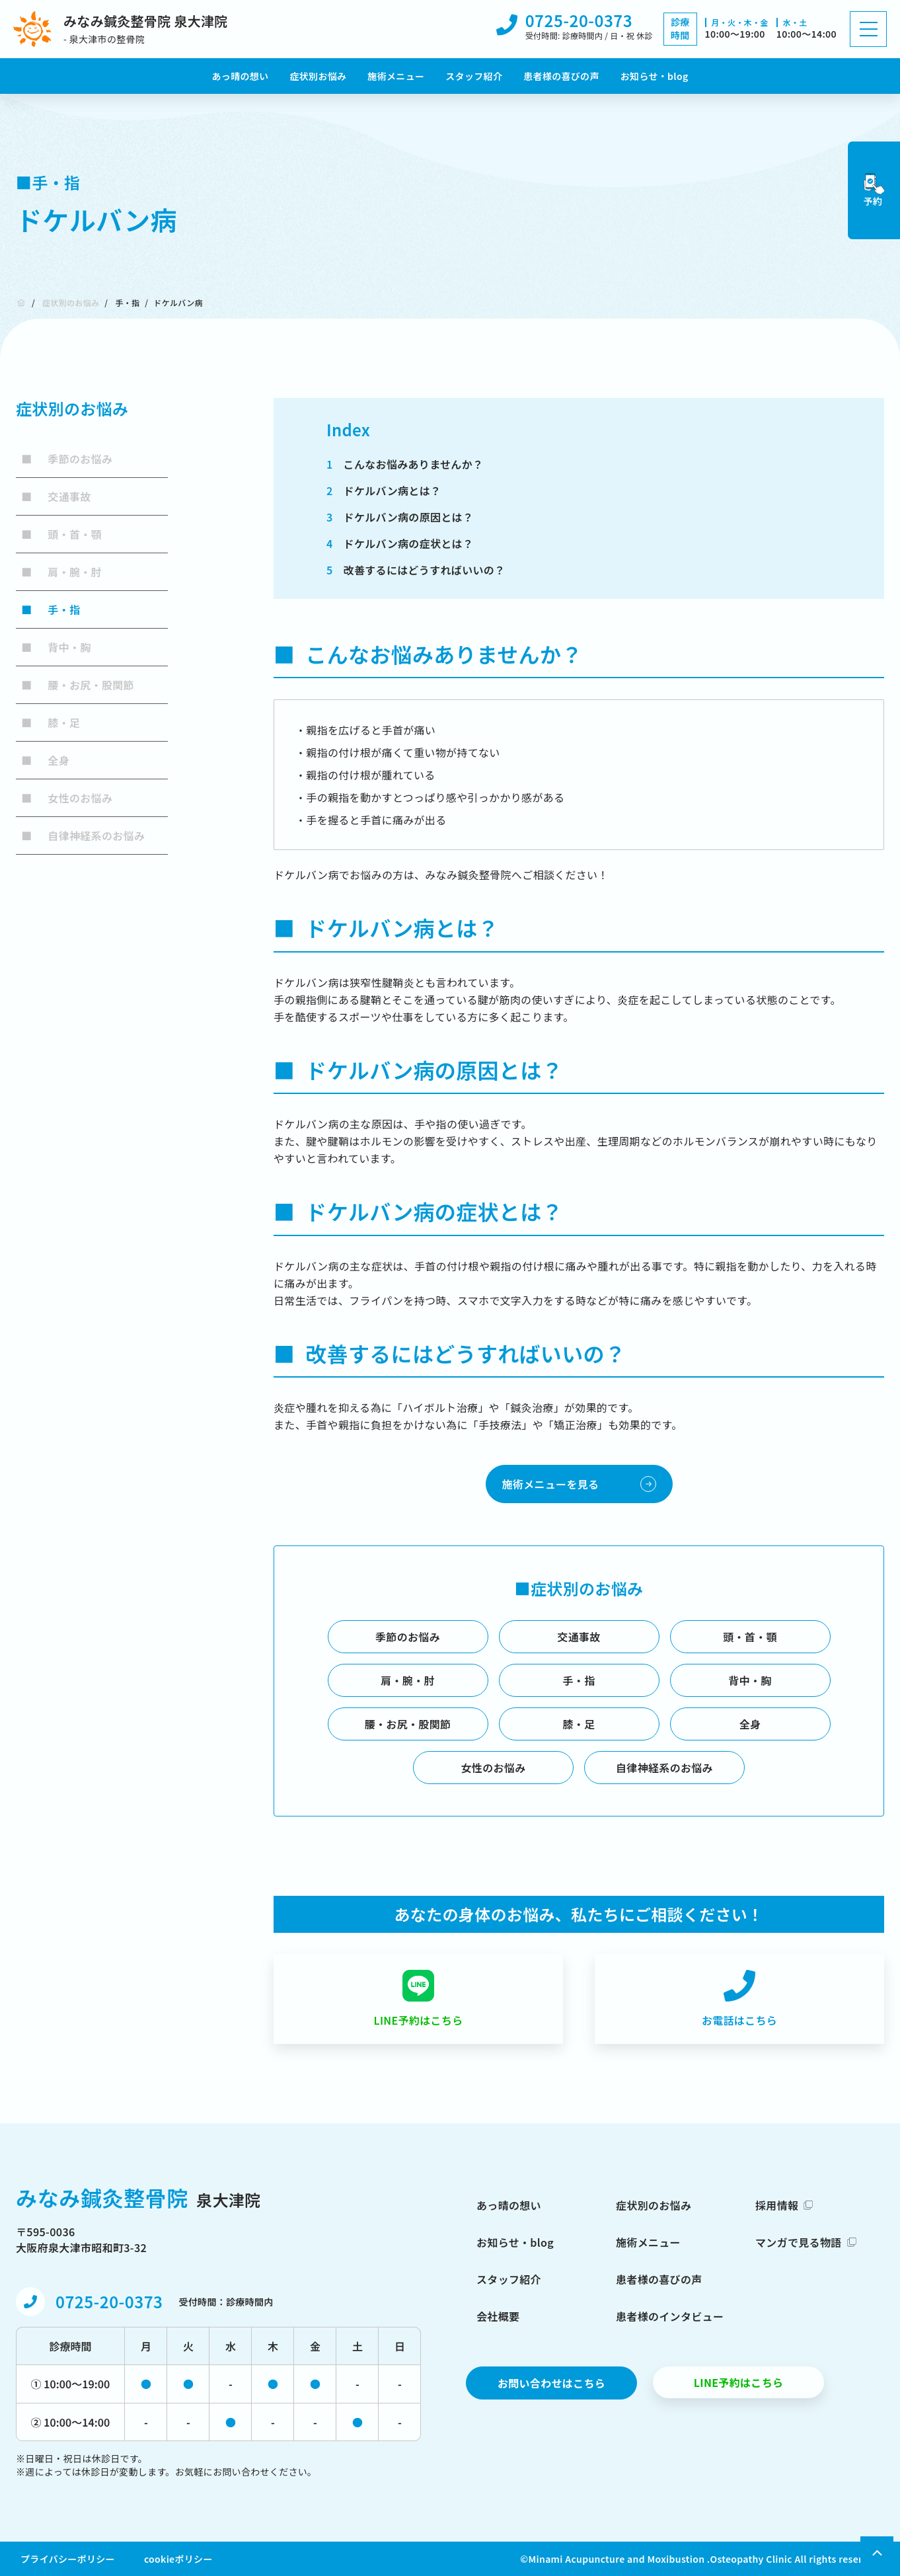  What do you see at coordinates (66, 798) in the screenshot?
I see `女性のお悩み` at bounding box center [66, 798].